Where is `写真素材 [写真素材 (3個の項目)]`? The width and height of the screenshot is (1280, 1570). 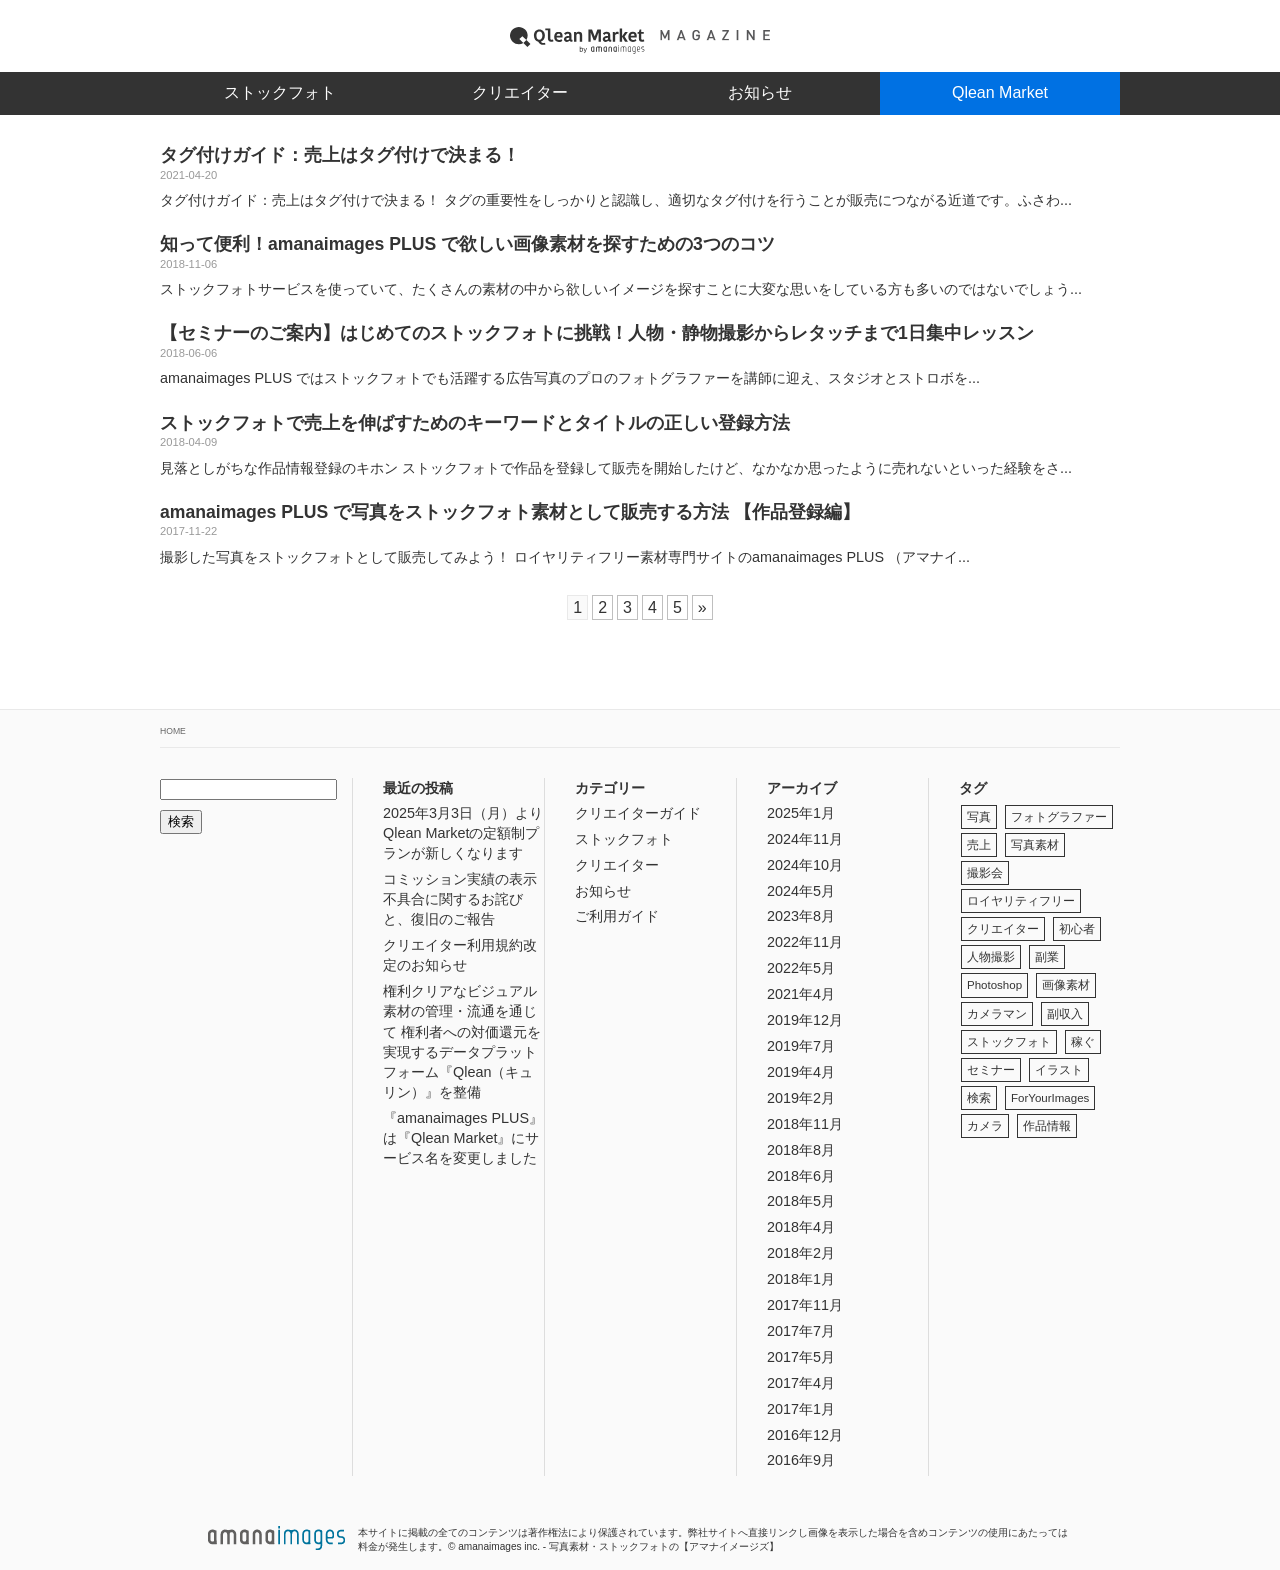
写真素材 [写真素材 (3個の項目)] is located at coordinates (1035, 845).